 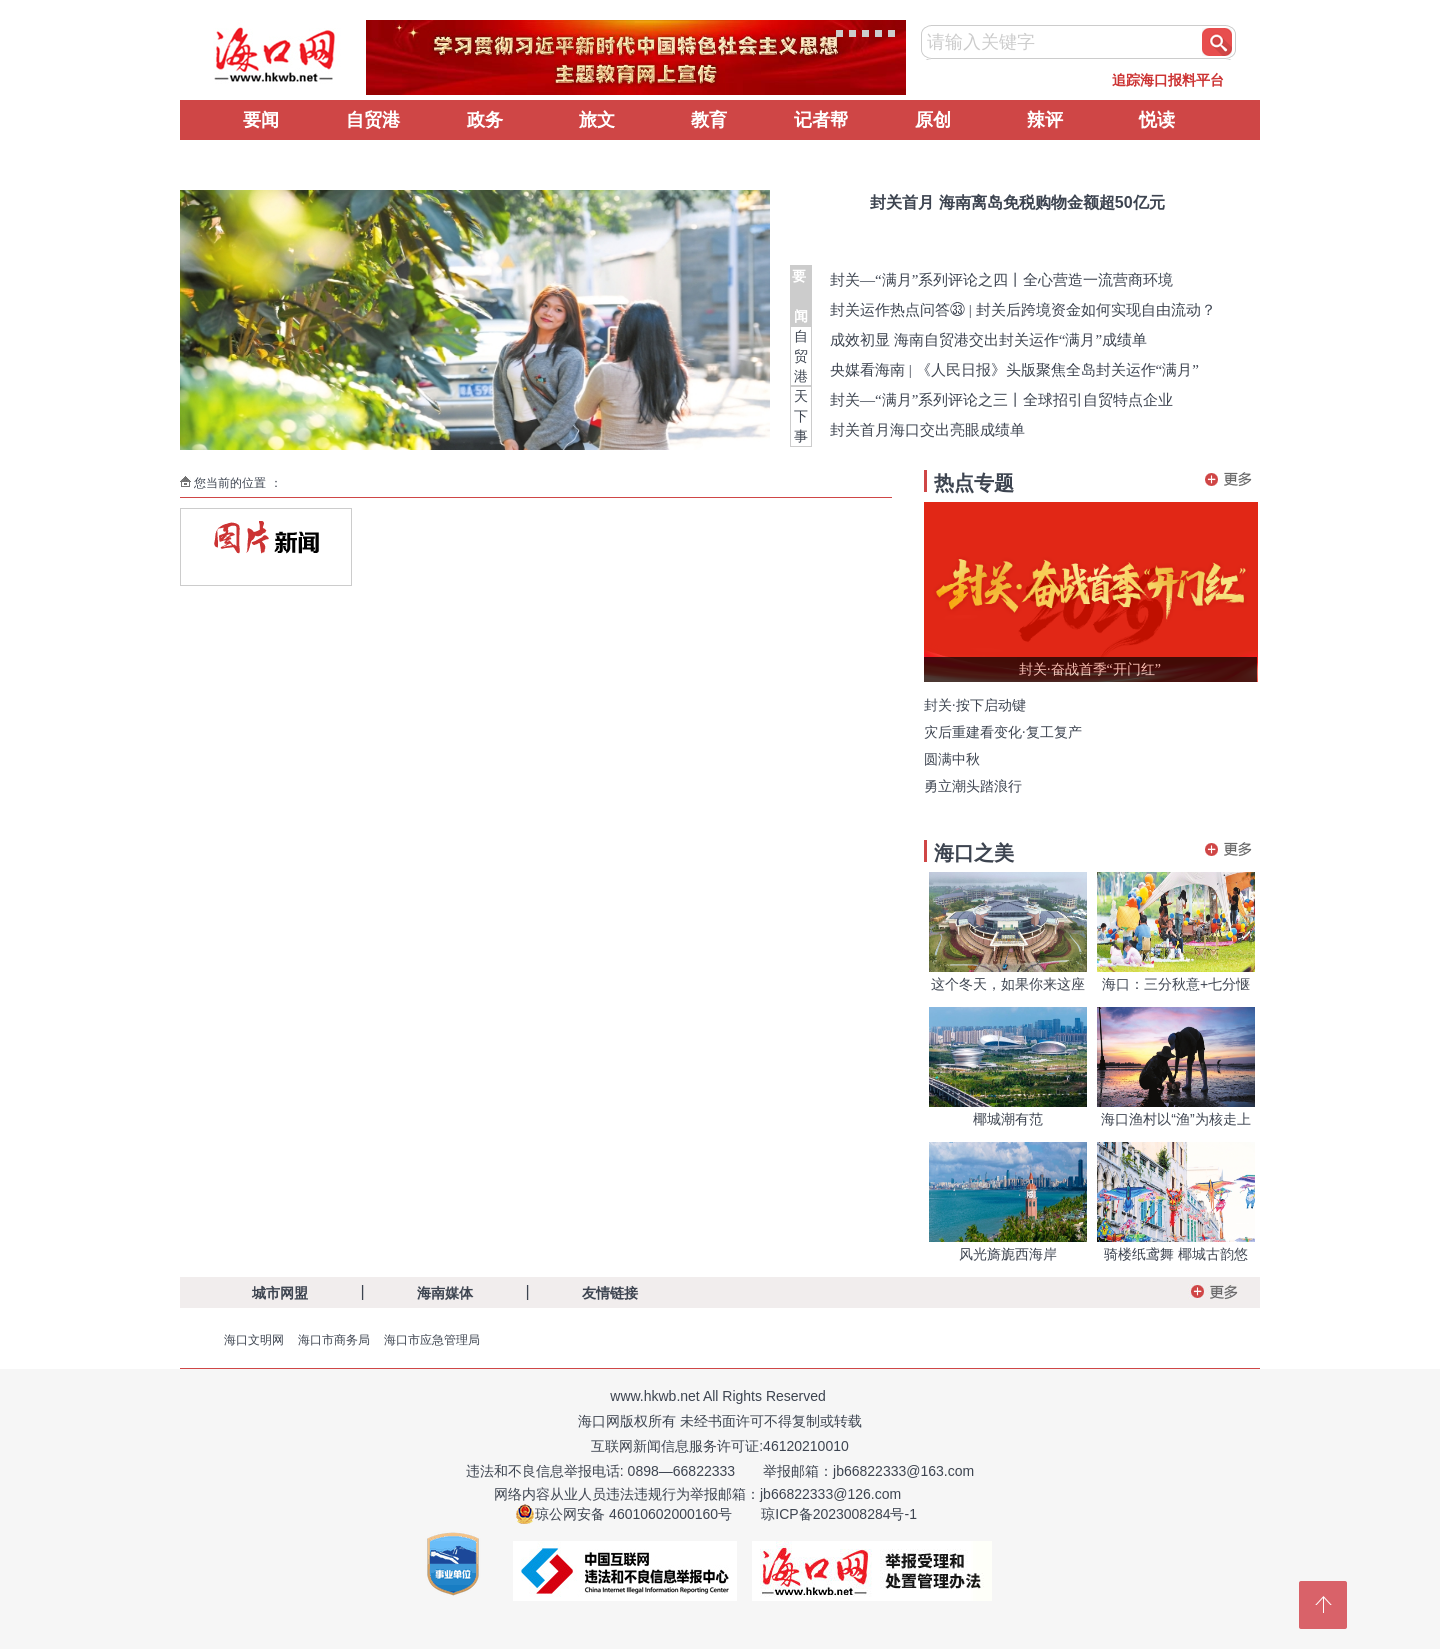 What do you see at coordinates (1176, 1254) in the screenshot?
I see `骑楼纸鸢舞 椰城古韵悠` at bounding box center [1176, 1254].